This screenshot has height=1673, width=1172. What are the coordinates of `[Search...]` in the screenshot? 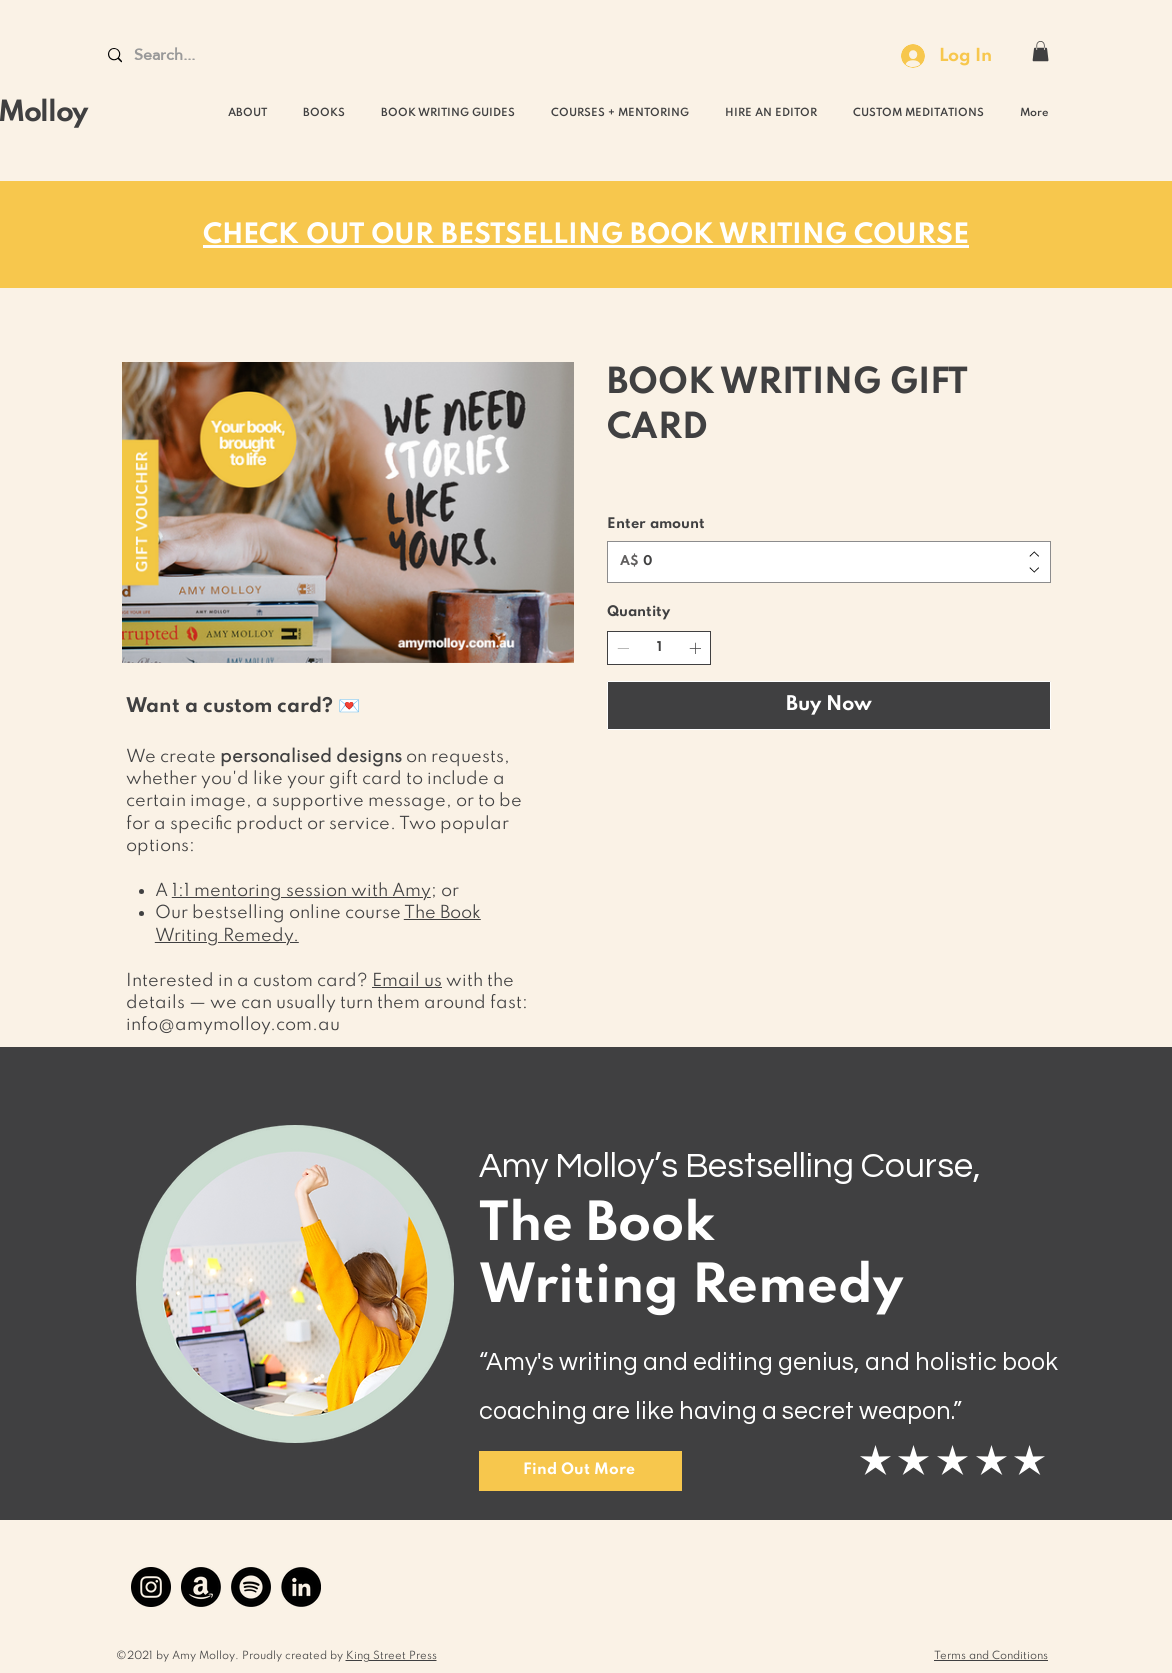 It's located at (186, 55).